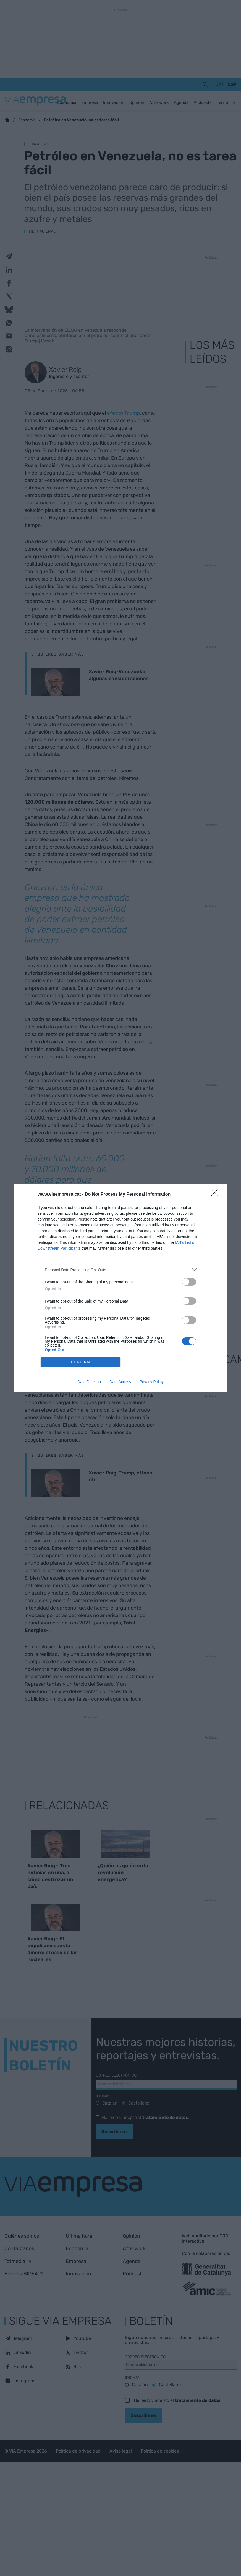 This screenshot has width=241, height=2576. I want to click on Data Deletion, so click(89, 1381).